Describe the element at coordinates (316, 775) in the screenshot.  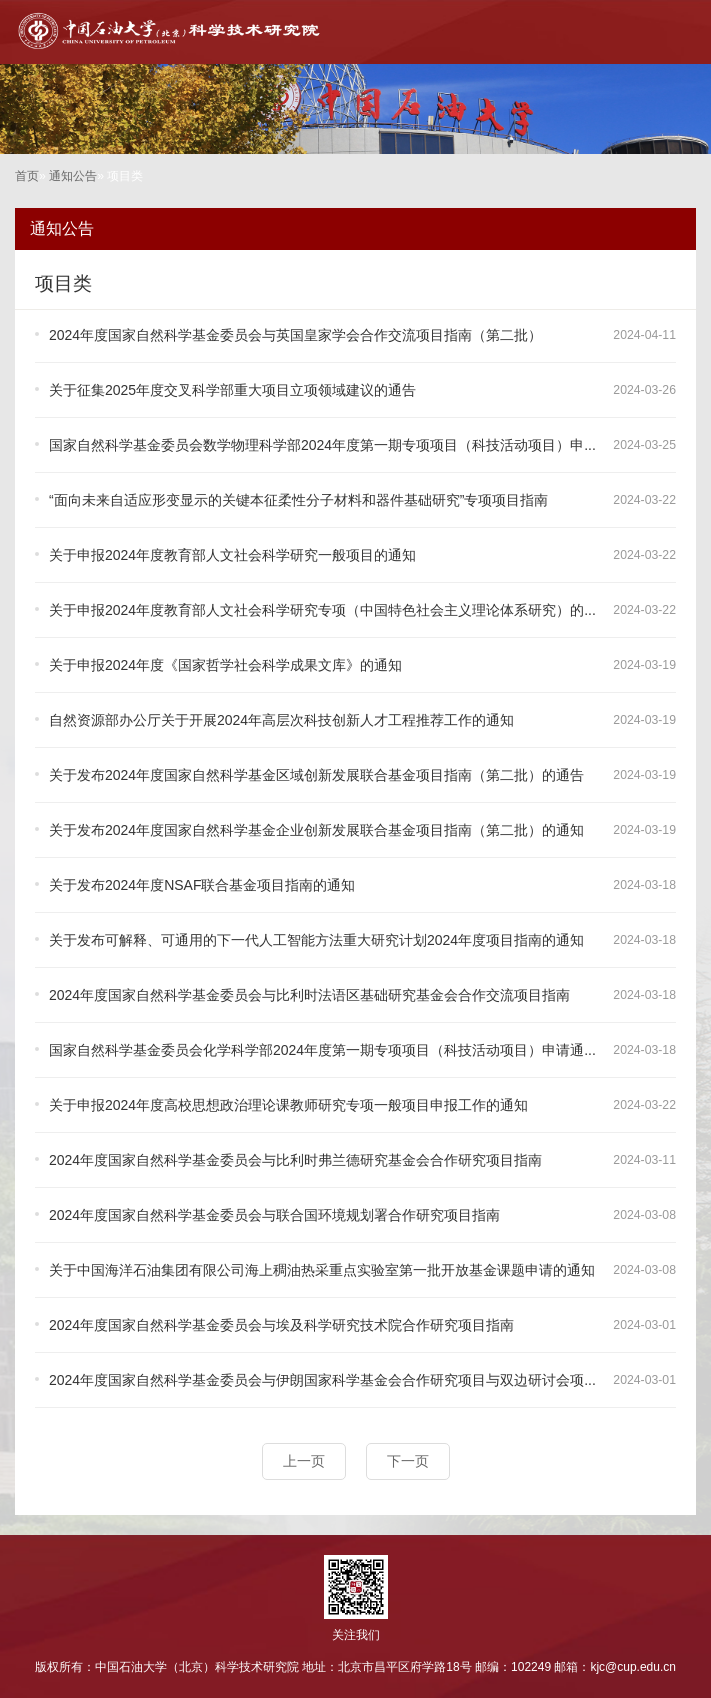
I see `关于发布2024年度国家自然科学基金区域创新发展联合基金项目指南（第二批）的通告` at that location.